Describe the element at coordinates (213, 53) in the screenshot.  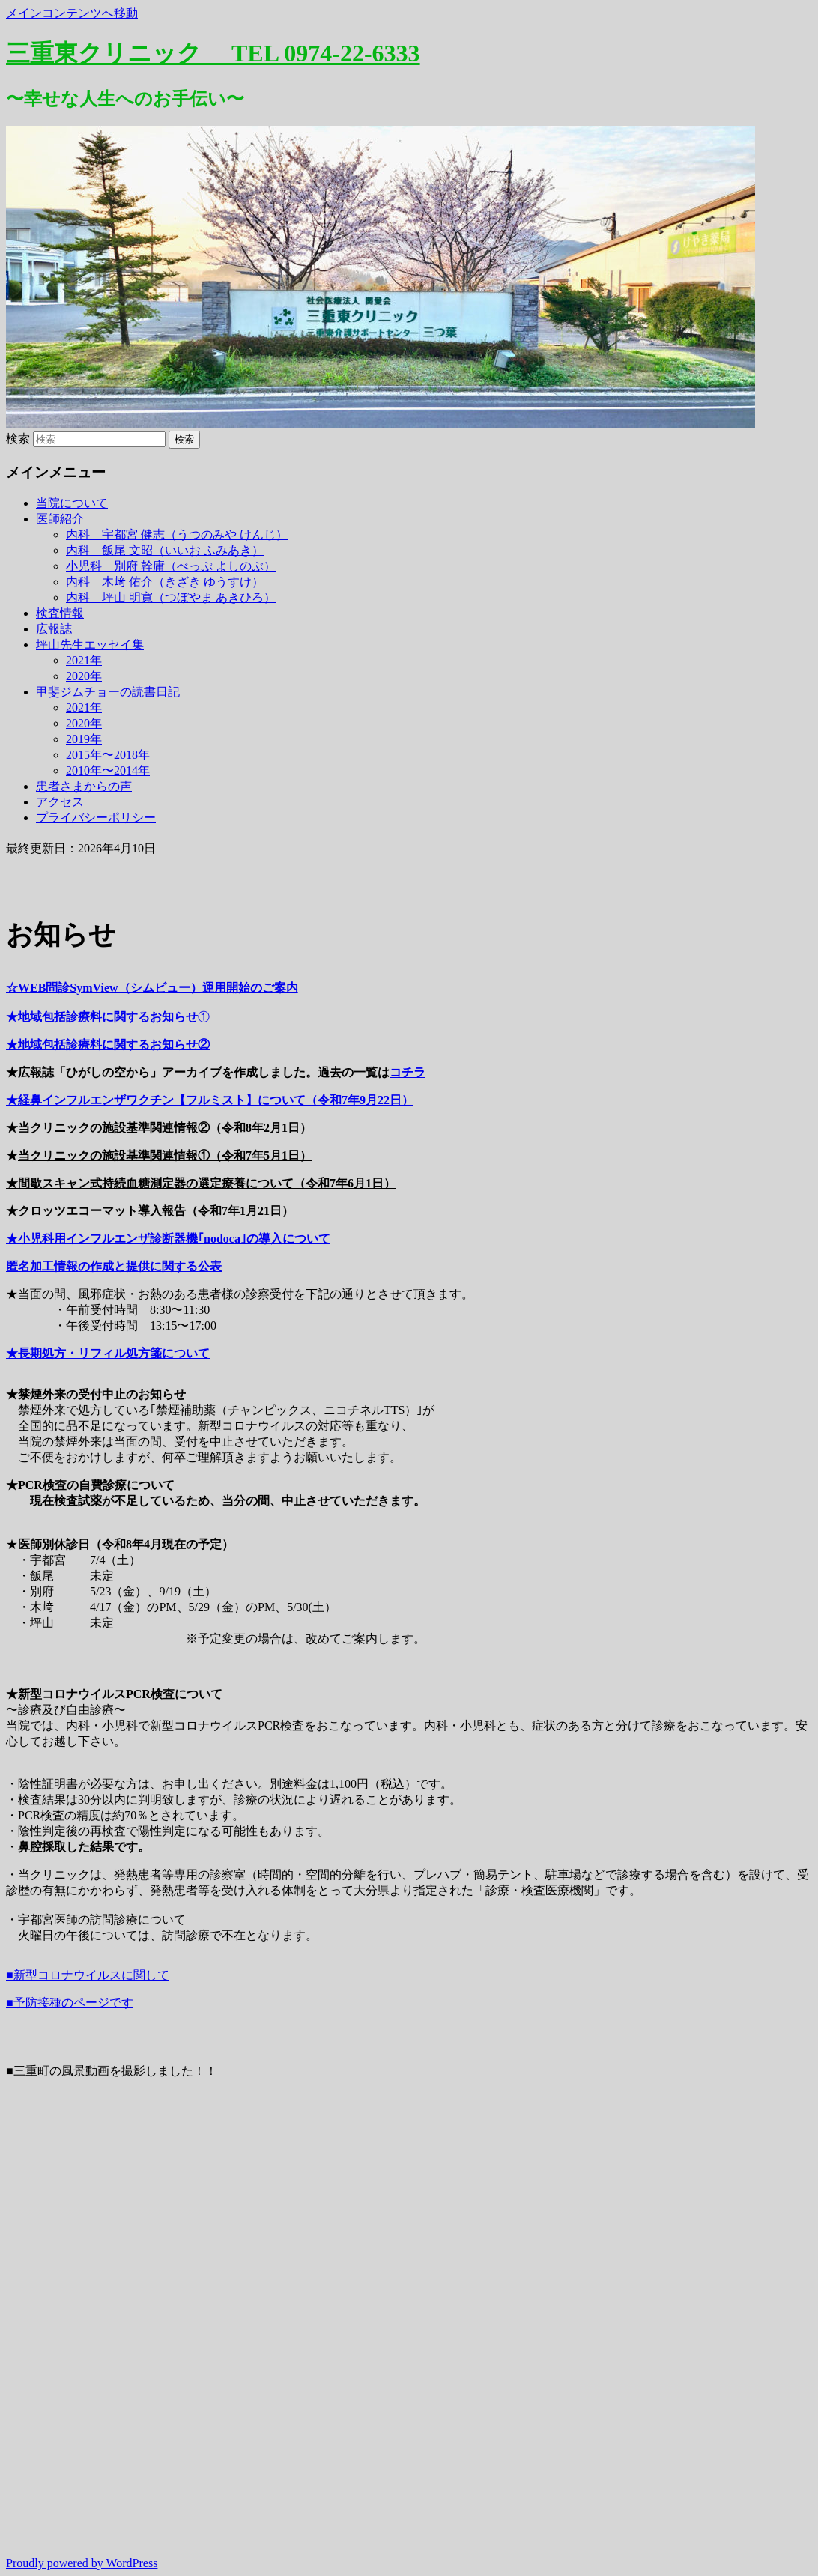
I see `三重東クリニック TEL 0974-22-6333` at that location.